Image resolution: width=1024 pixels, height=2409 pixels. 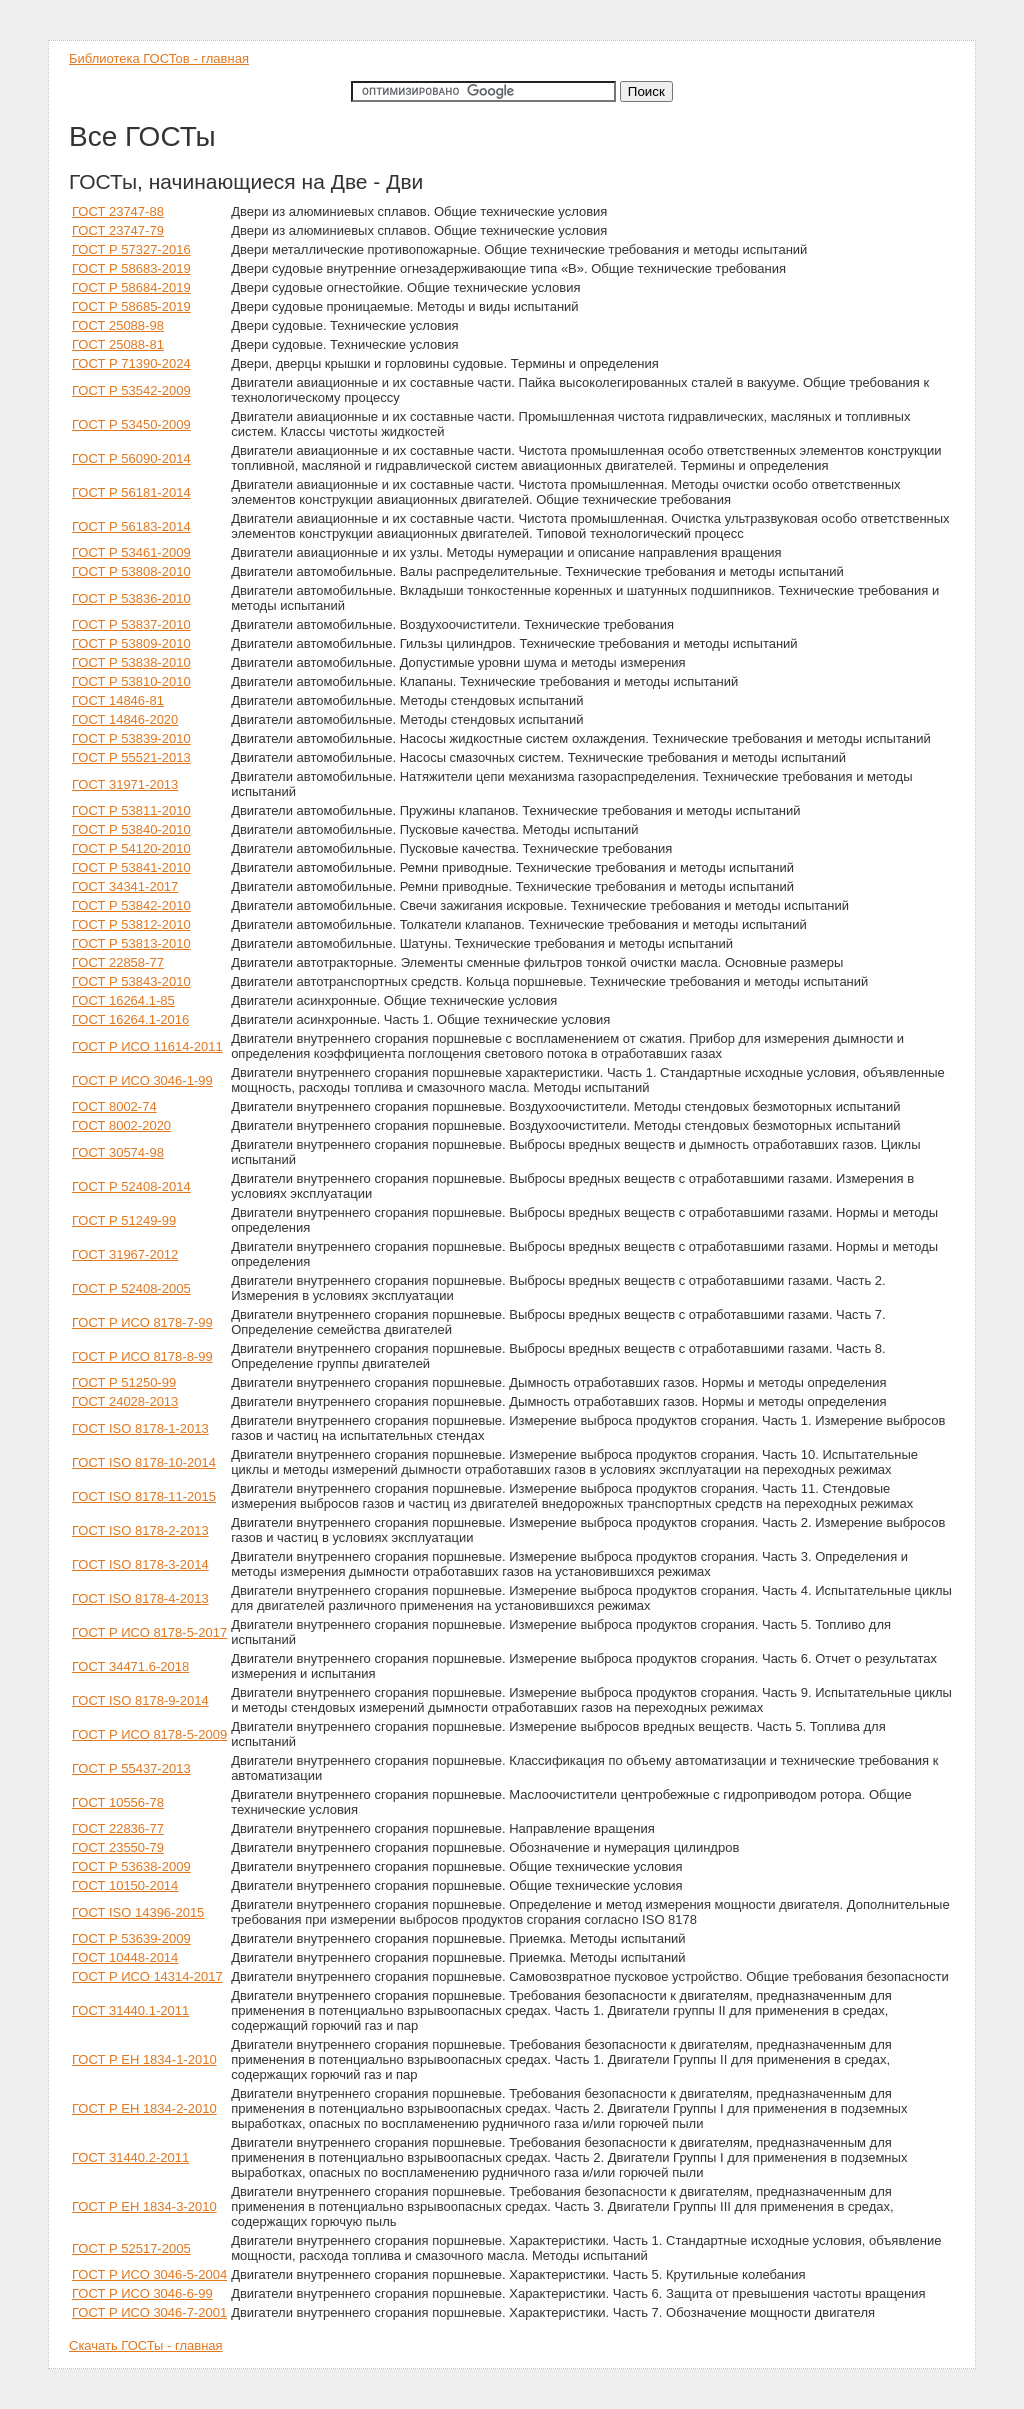 What do you see at coordinates (138, 1912) in the screenshot?
I see `ГОСТ ISO 14396-2015` at bounding box center [138, 1912].